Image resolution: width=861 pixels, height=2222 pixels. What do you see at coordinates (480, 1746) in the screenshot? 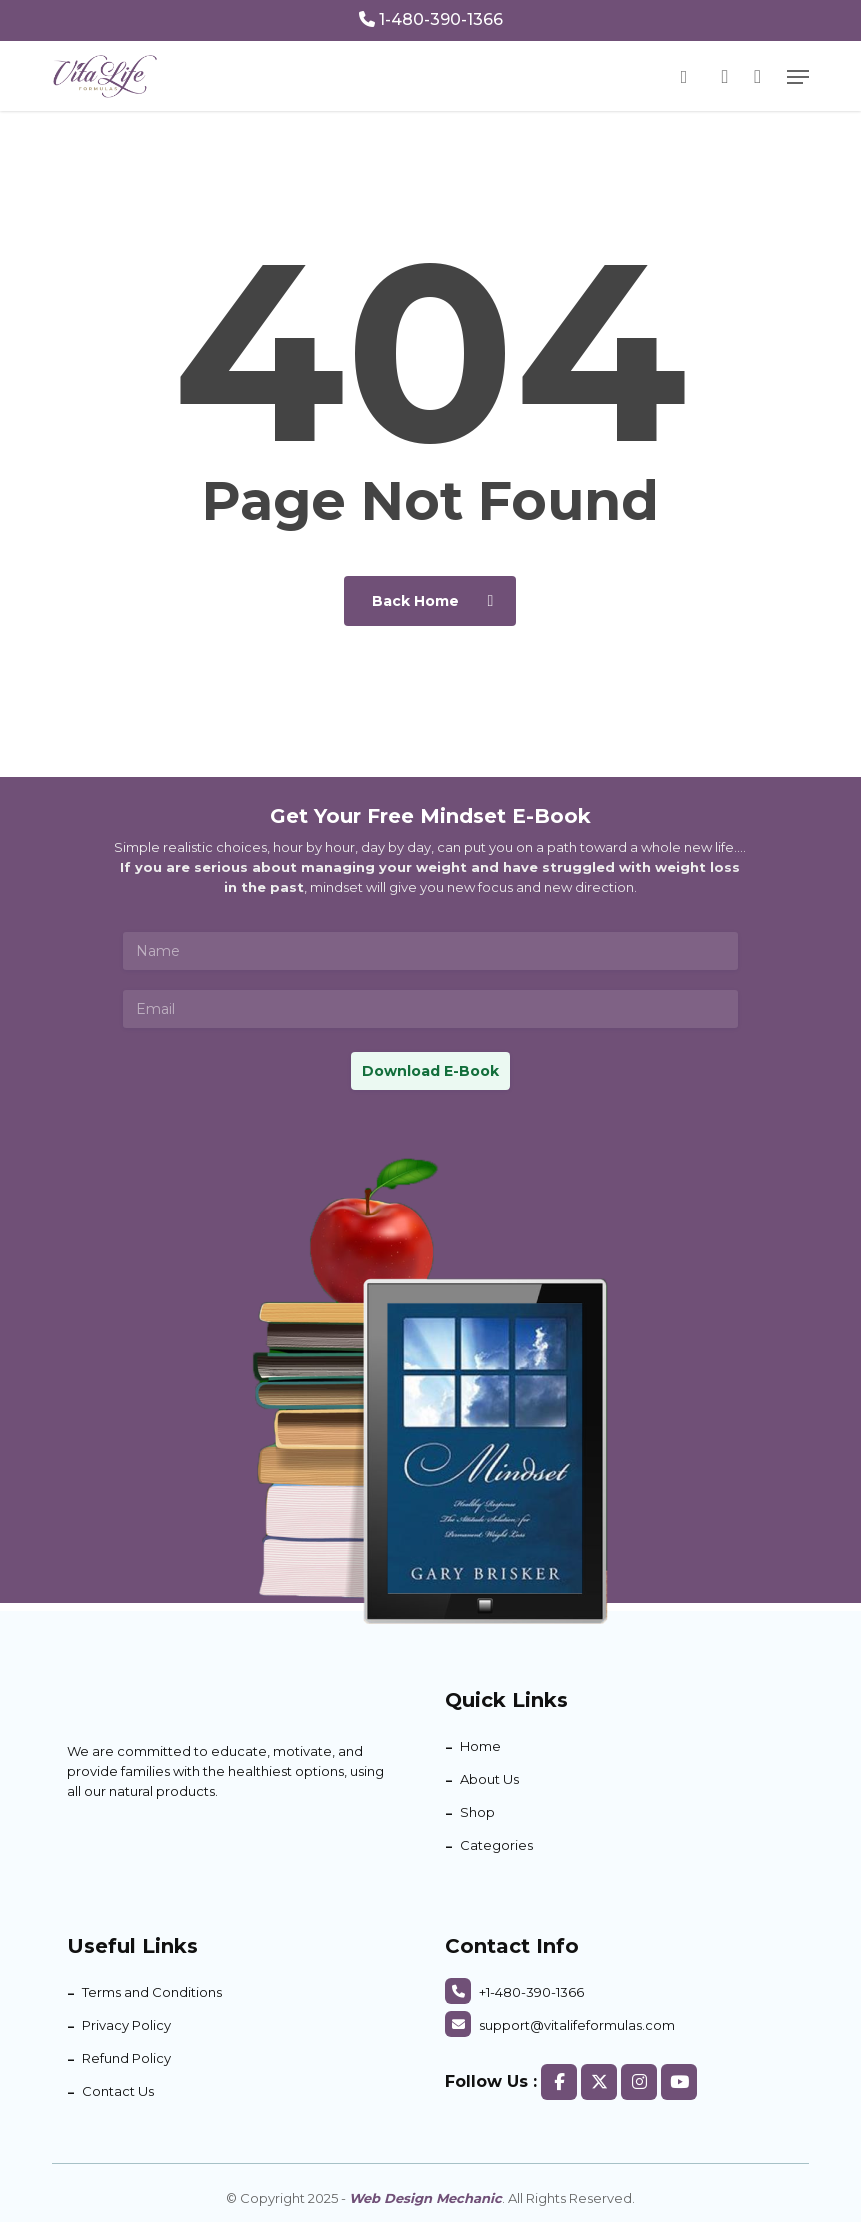
I see `Home` at bounding box center [480, 1746].